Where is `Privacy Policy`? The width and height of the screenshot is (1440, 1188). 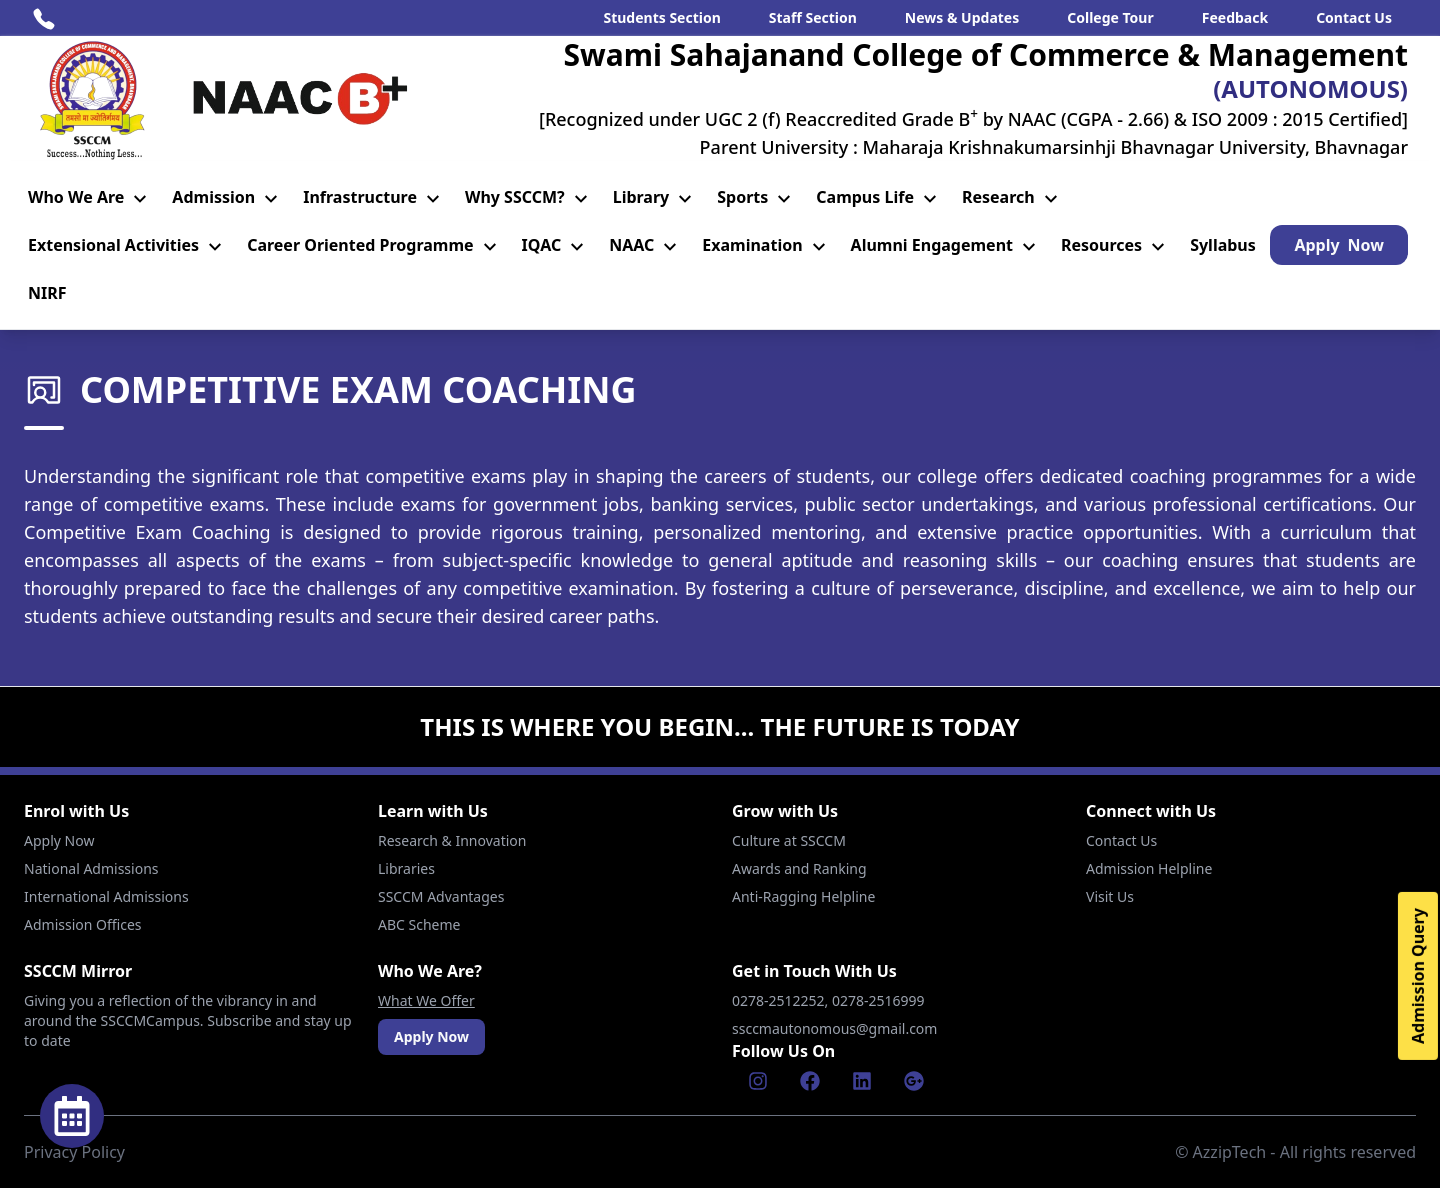 Privacy Policy is located at coordinates (74, 1152).